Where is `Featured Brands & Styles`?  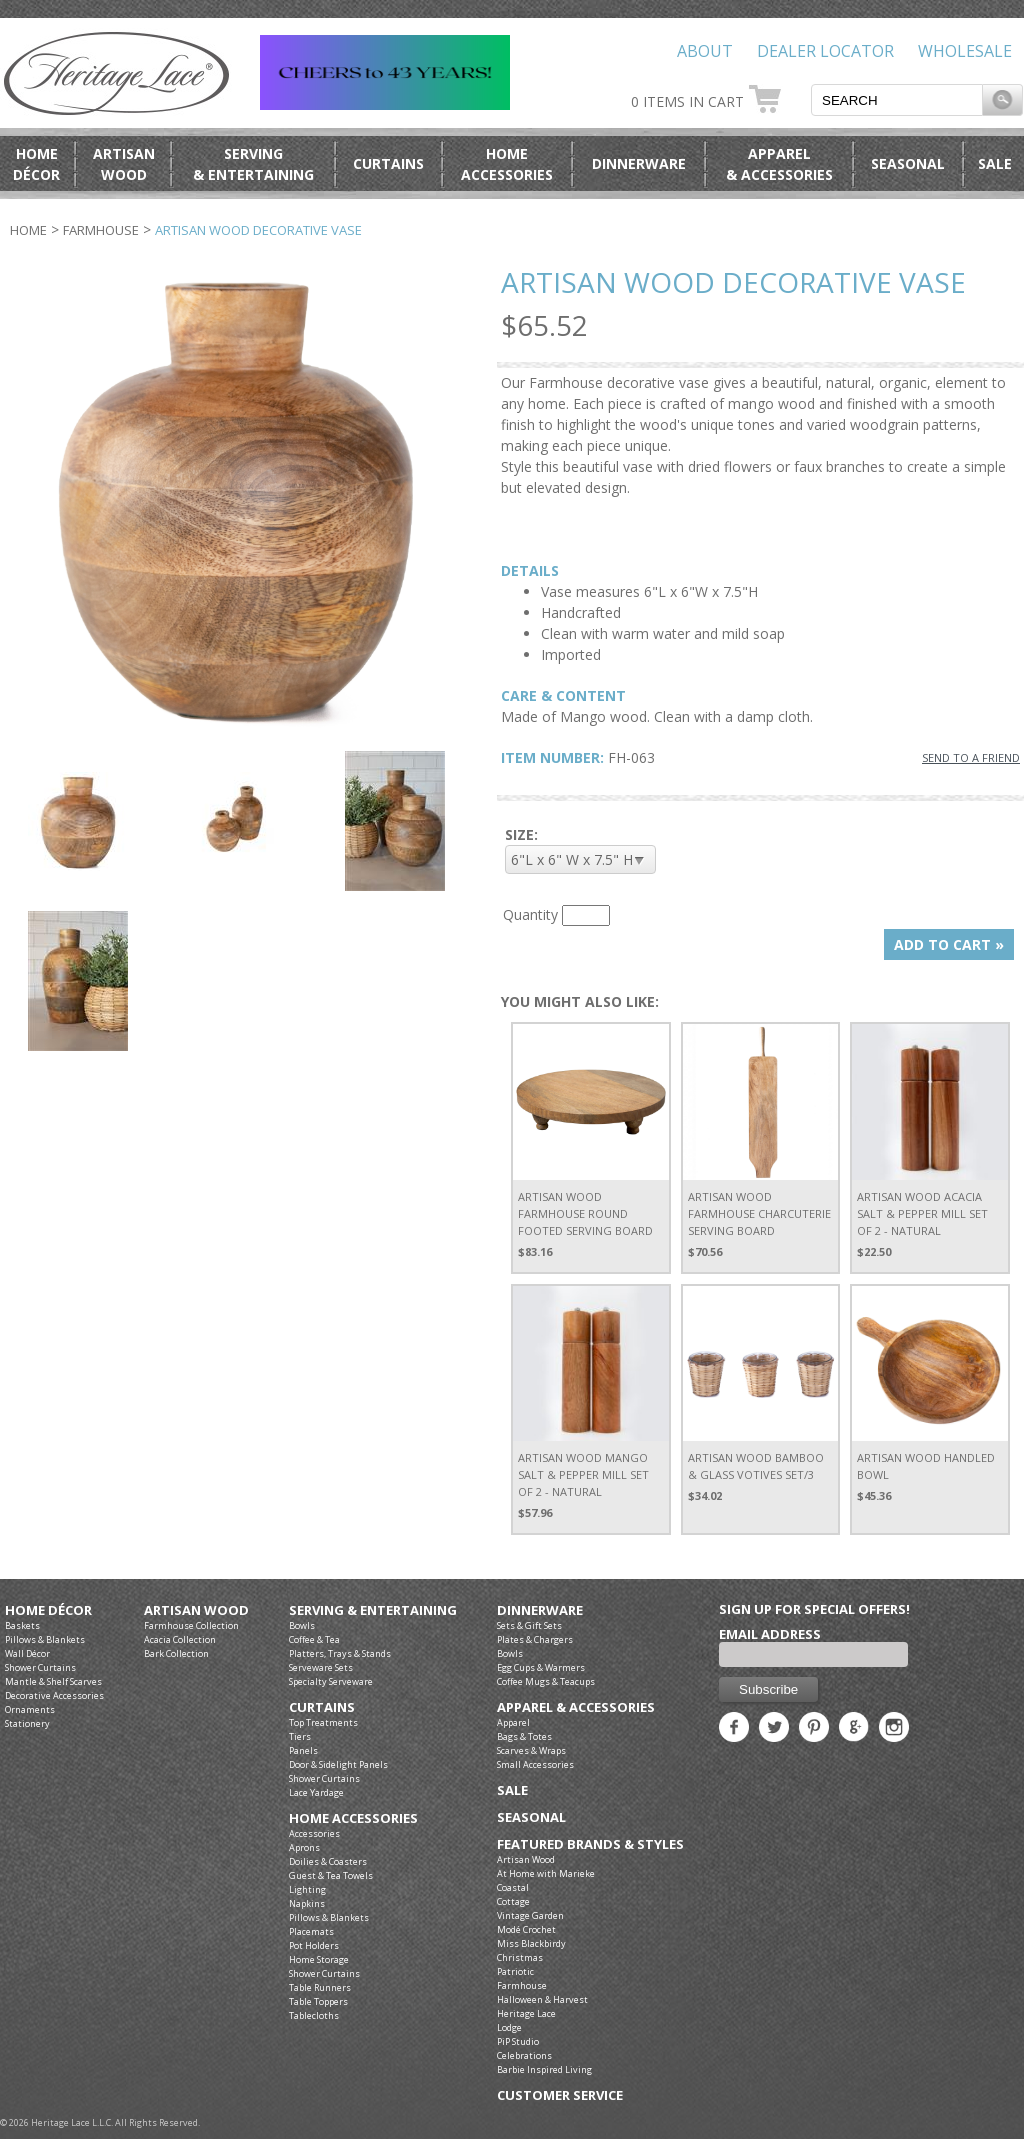 Featured Brands & Styles is located at coordinates (590, 1844).